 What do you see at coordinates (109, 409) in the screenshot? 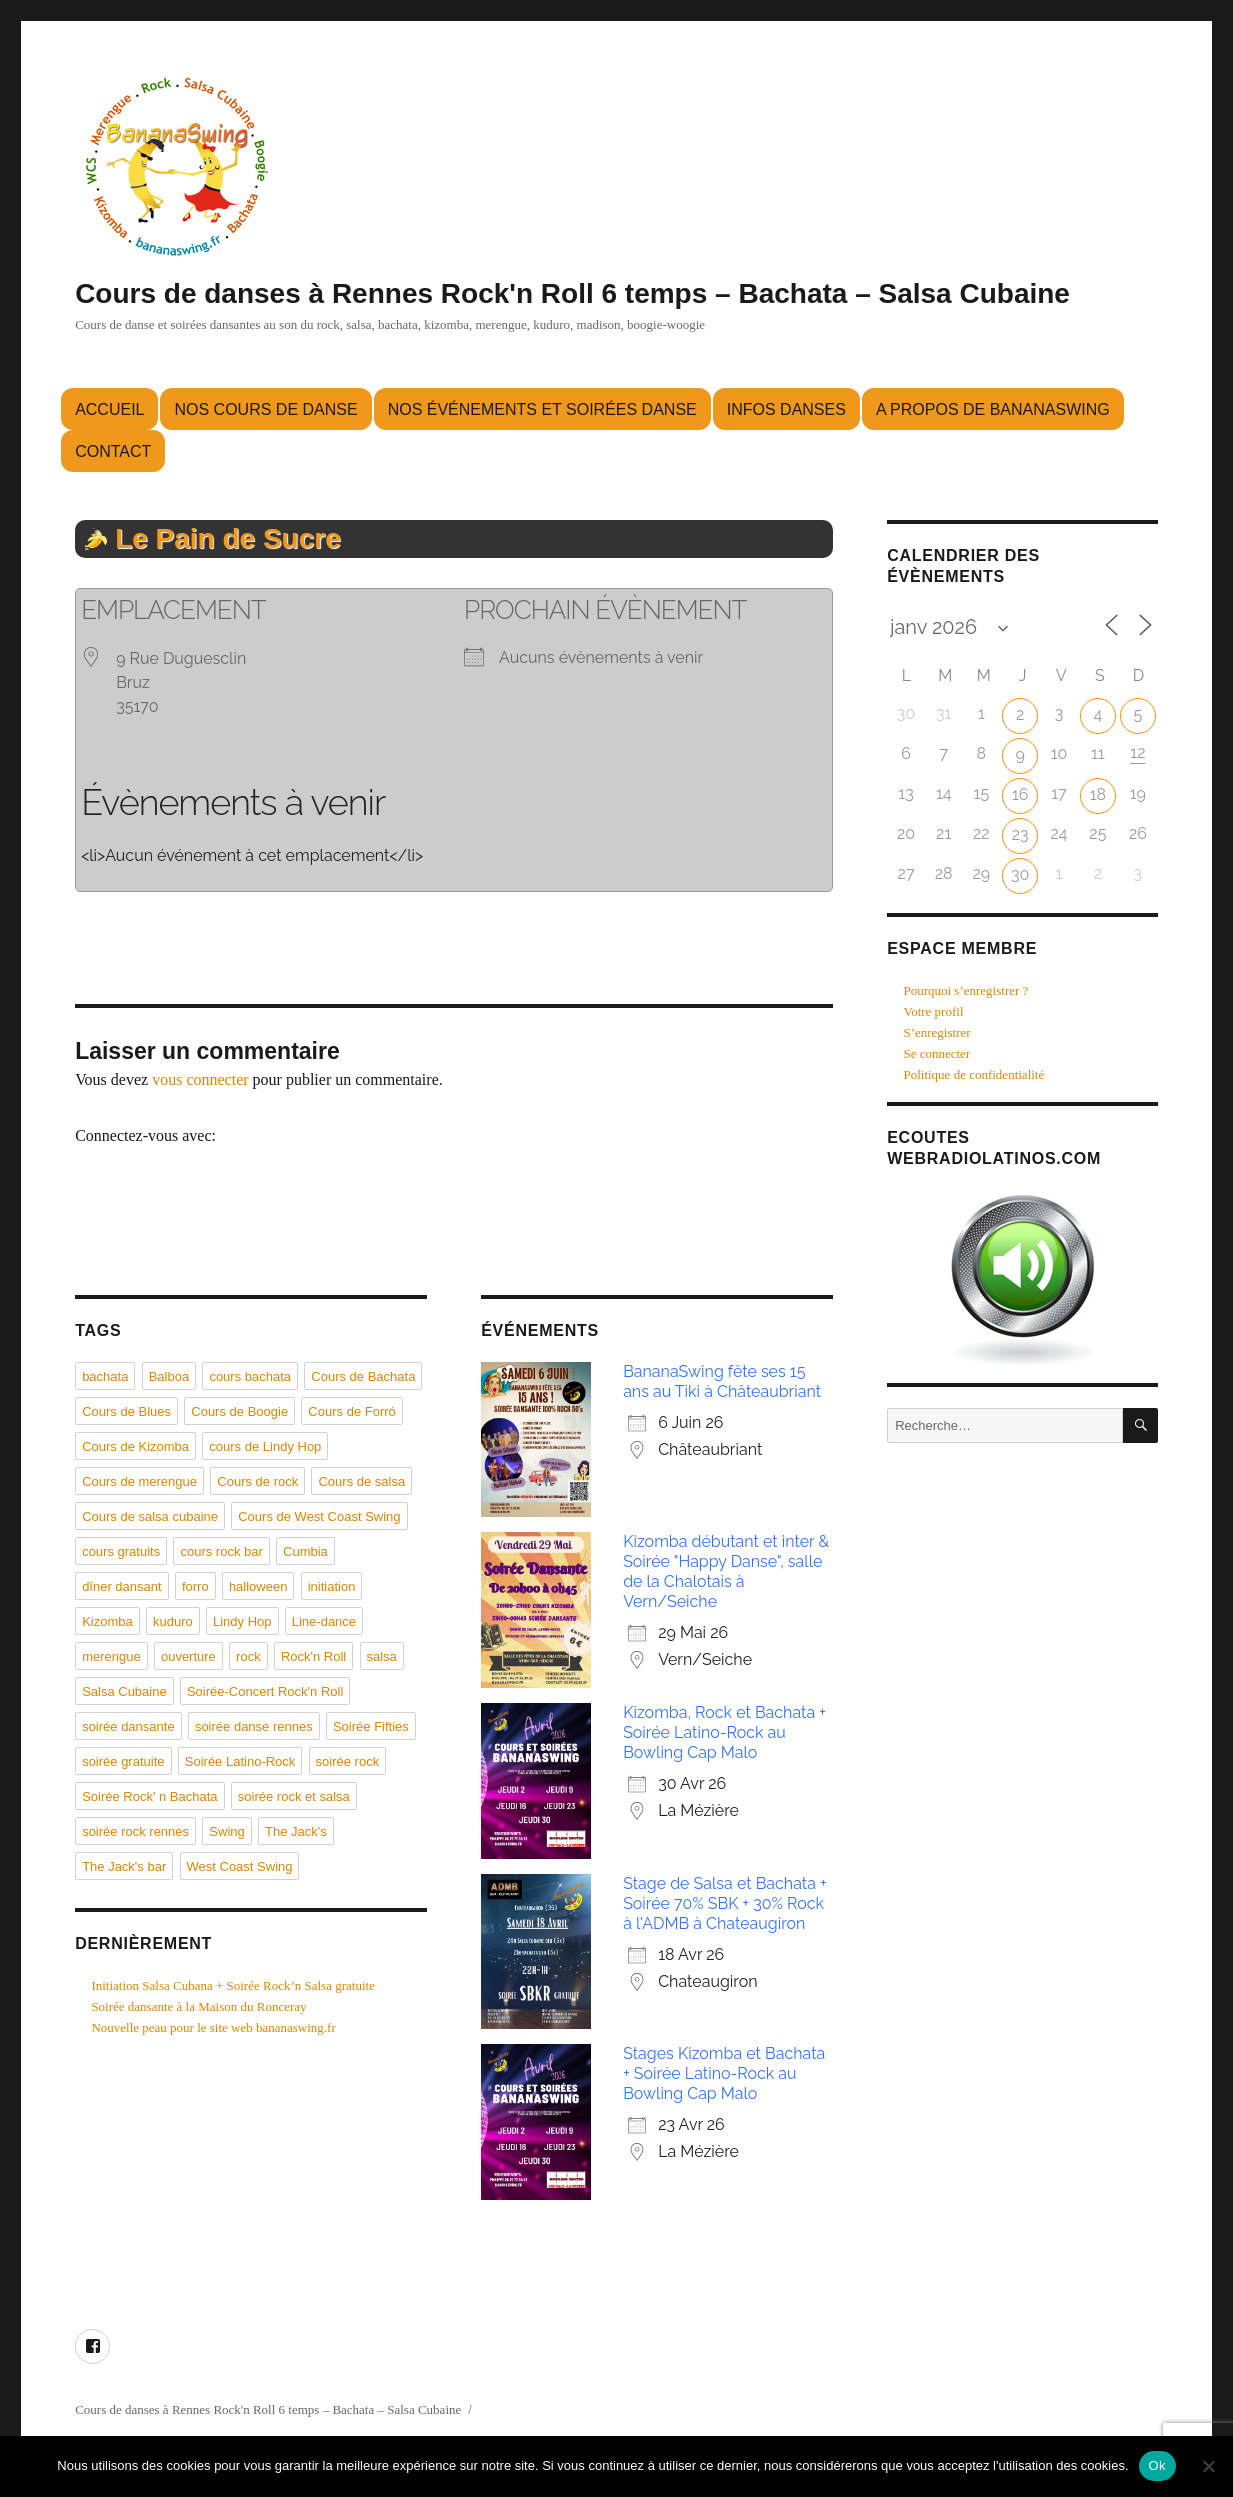
I see `Accueil` at bounding box center [109, 409].